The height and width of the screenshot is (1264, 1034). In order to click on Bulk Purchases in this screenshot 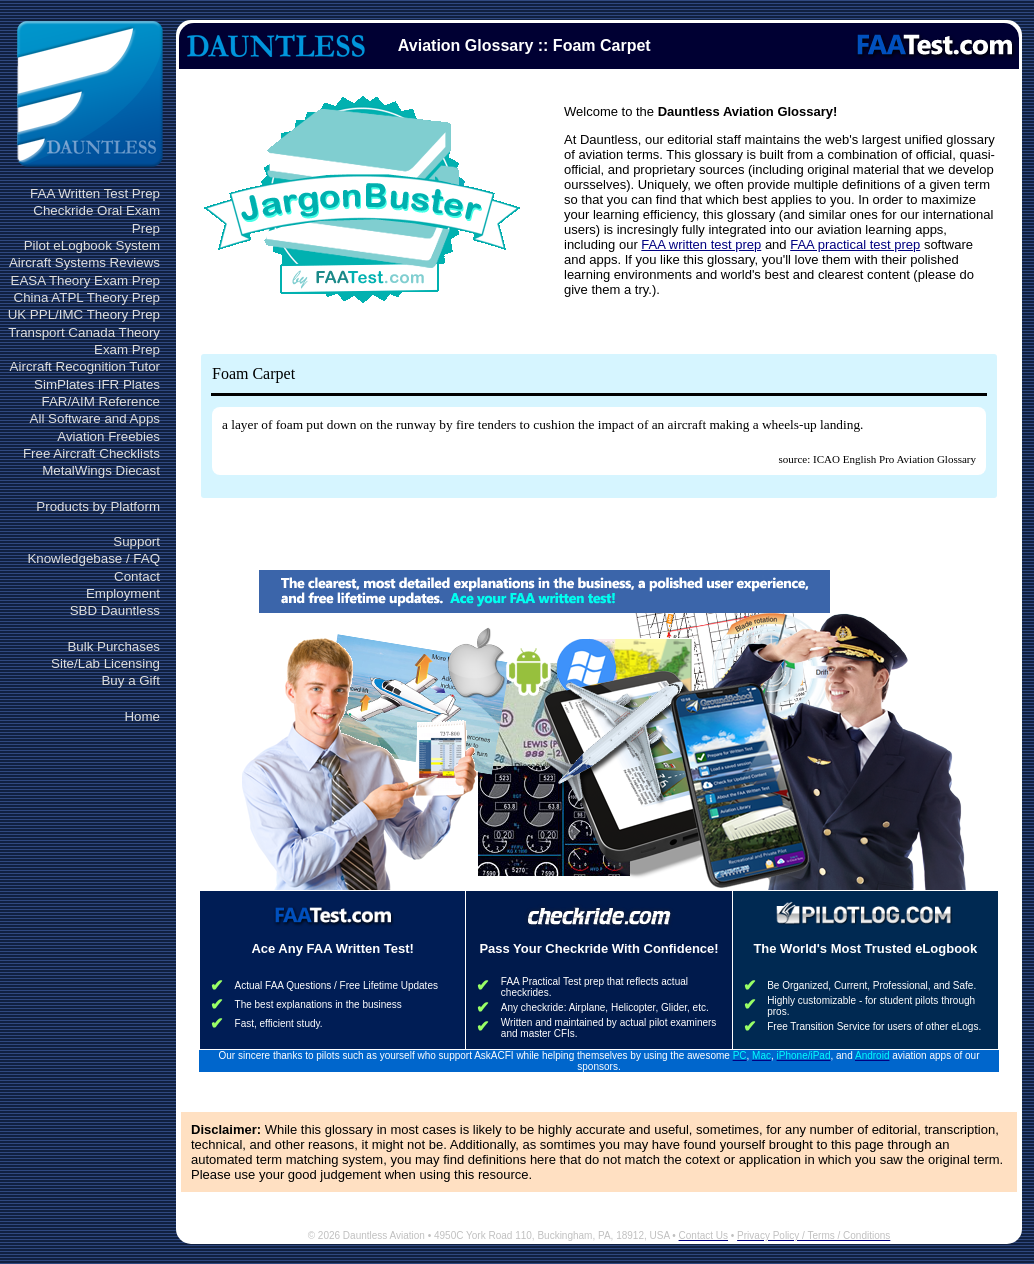, I will do `click(113, 646)`.